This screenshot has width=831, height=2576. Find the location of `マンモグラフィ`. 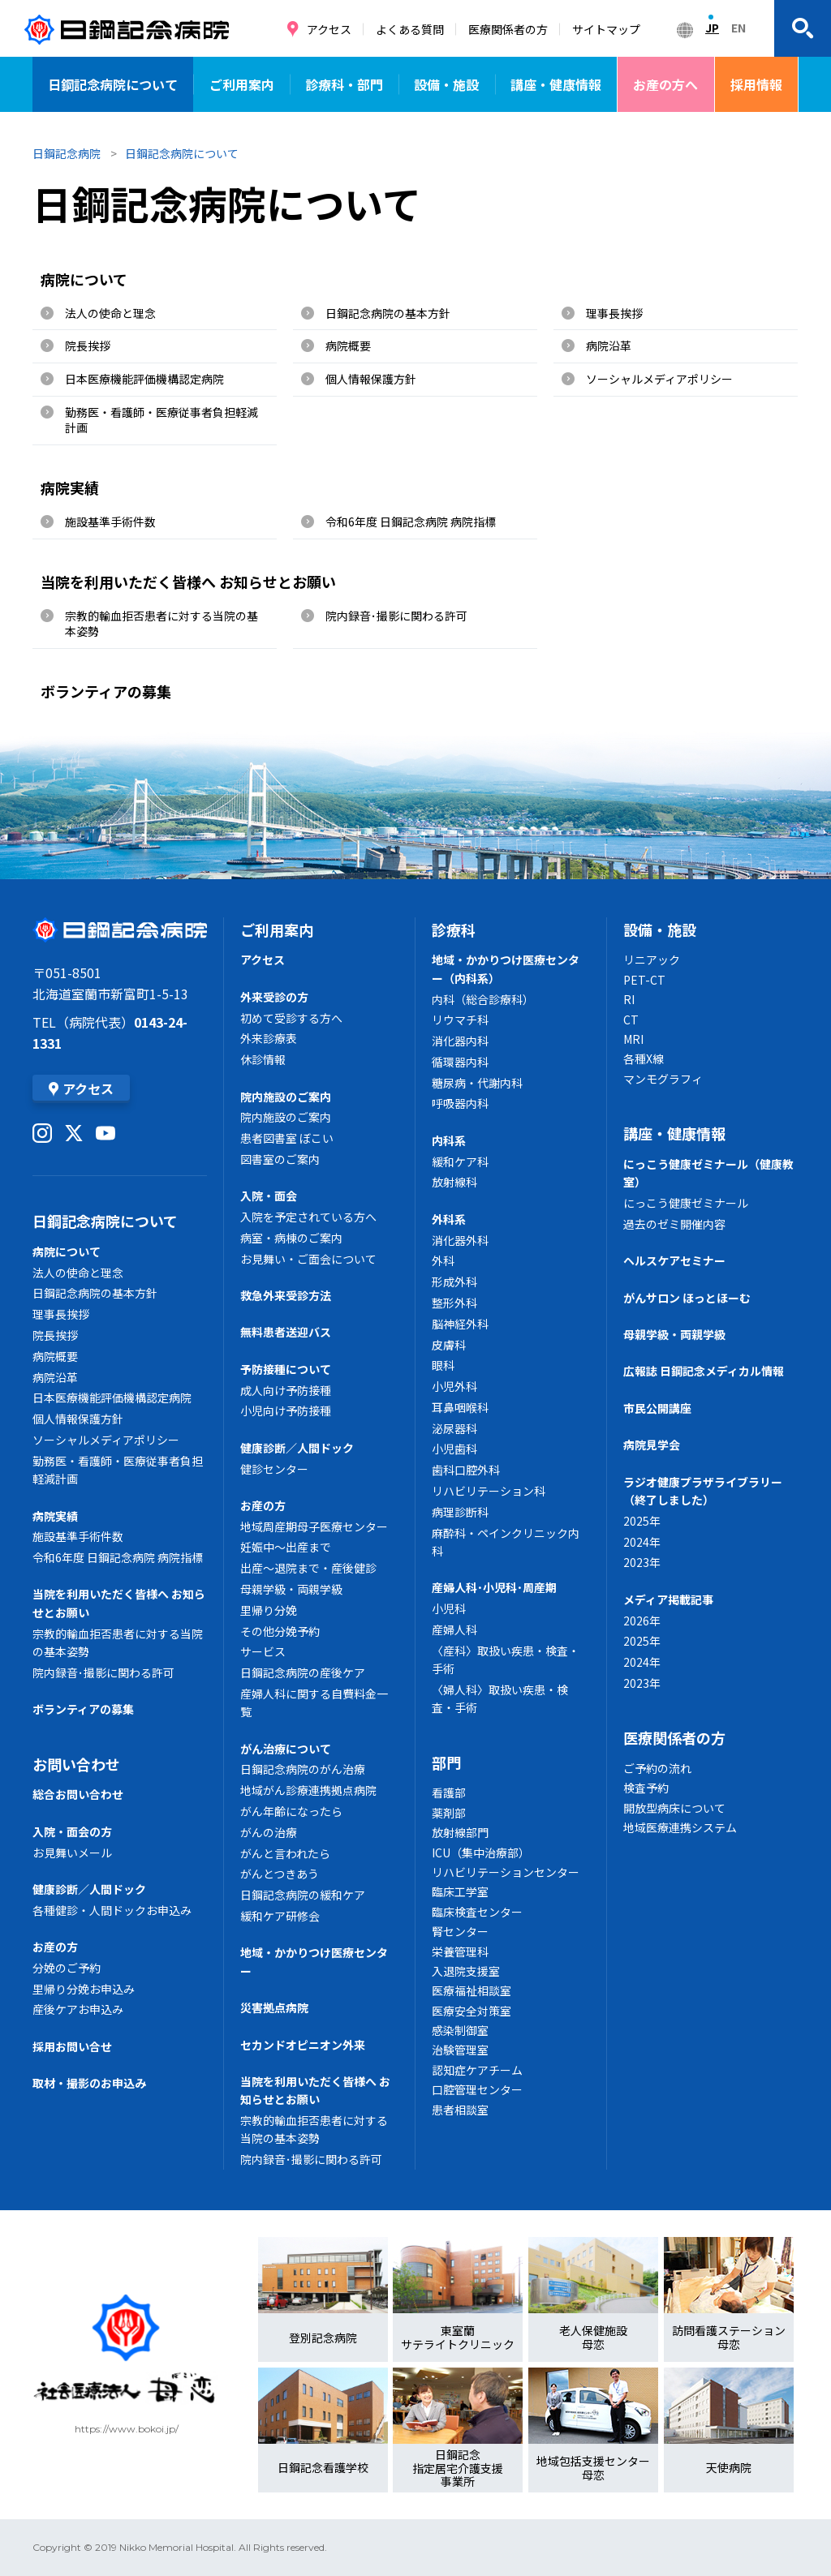

マンモグラフィ is located at coordinates (663, 1079).